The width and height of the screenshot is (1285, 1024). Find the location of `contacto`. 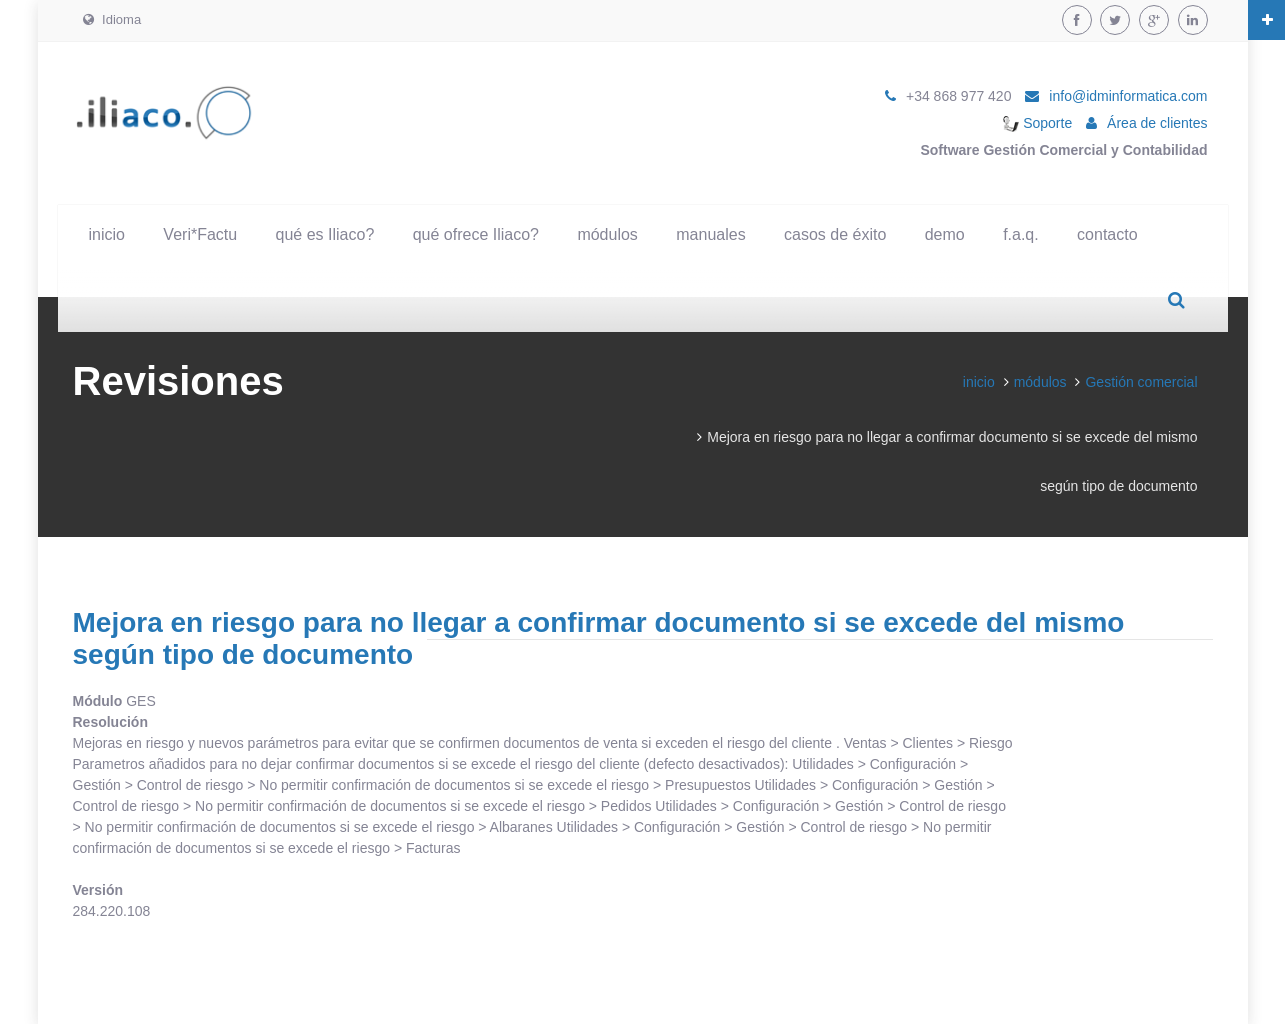

contacto is located at coordinates (1107, 234).